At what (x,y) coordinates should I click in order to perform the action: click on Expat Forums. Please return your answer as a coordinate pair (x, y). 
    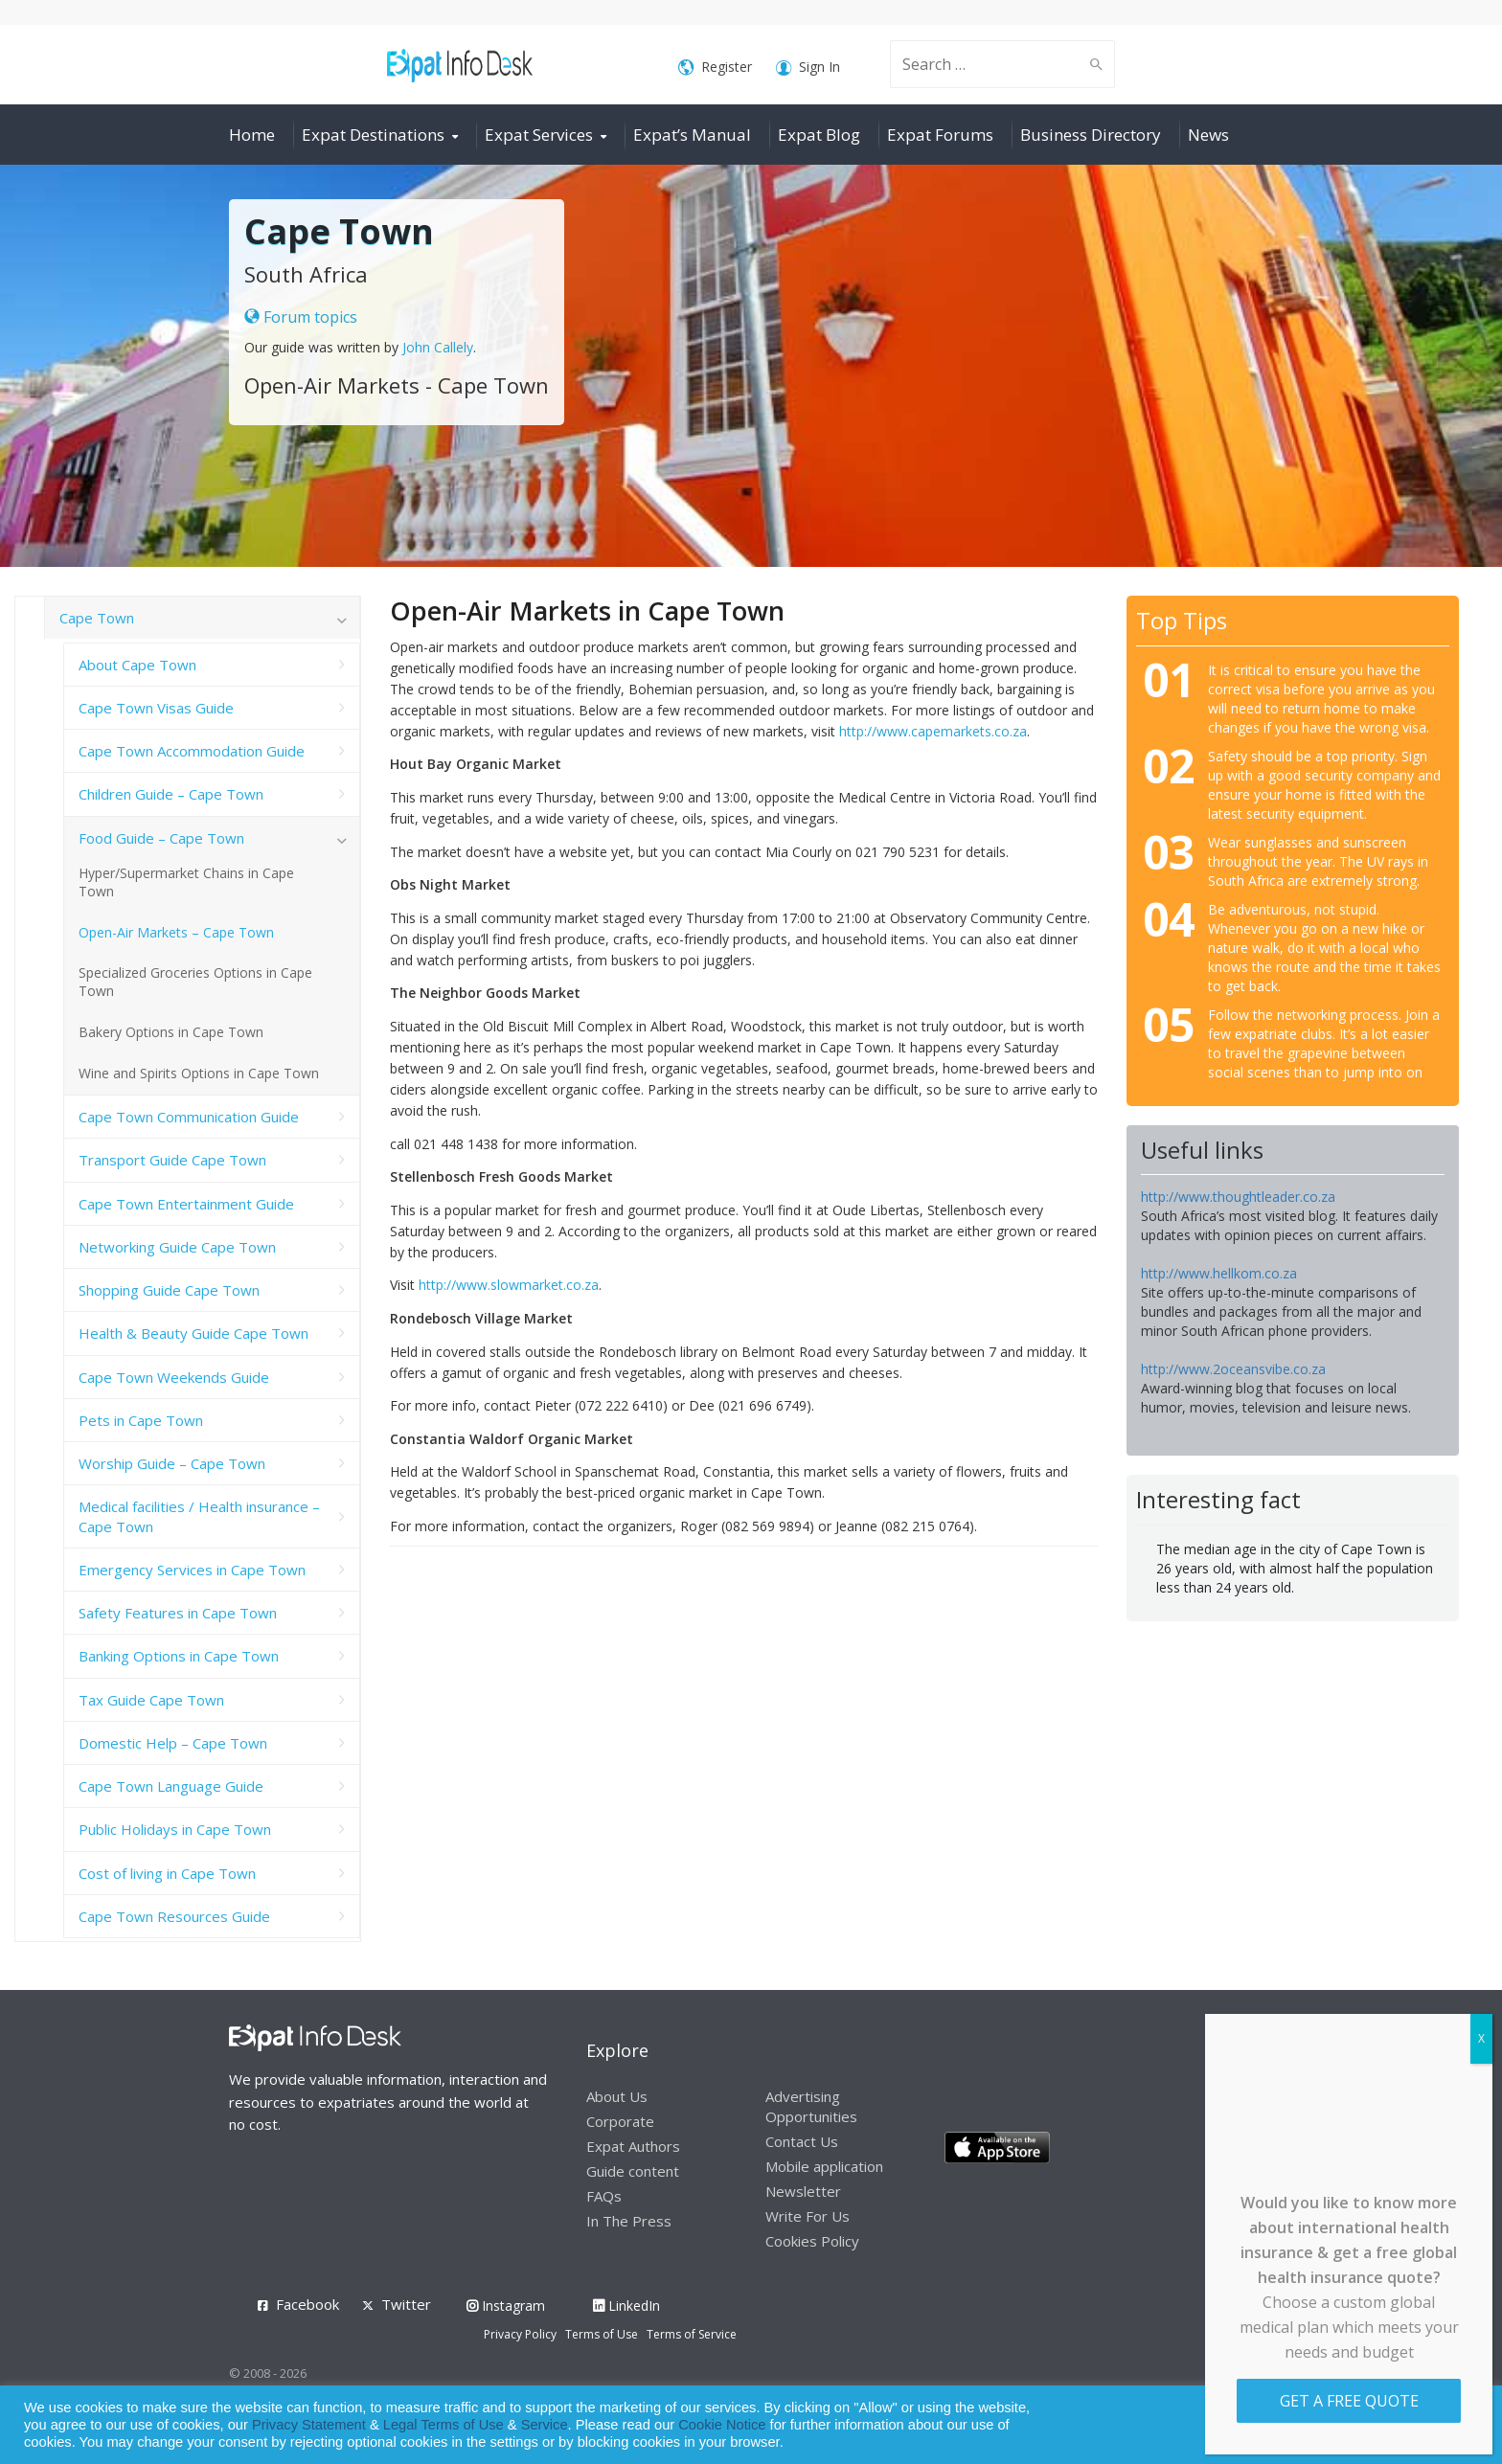
    Looking at the image, I should click on (940, 135).